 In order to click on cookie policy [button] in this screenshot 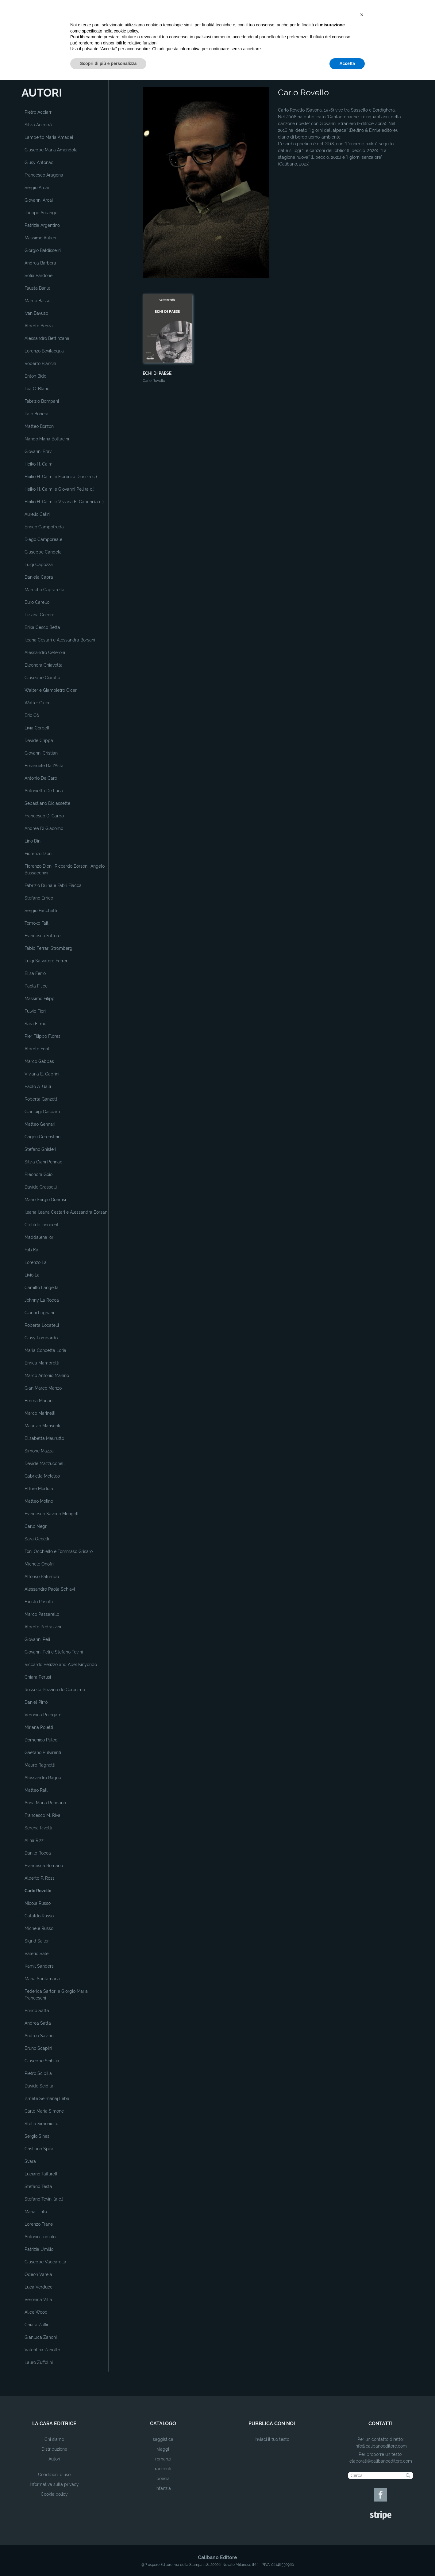, I will do `click(126, 2526)`.